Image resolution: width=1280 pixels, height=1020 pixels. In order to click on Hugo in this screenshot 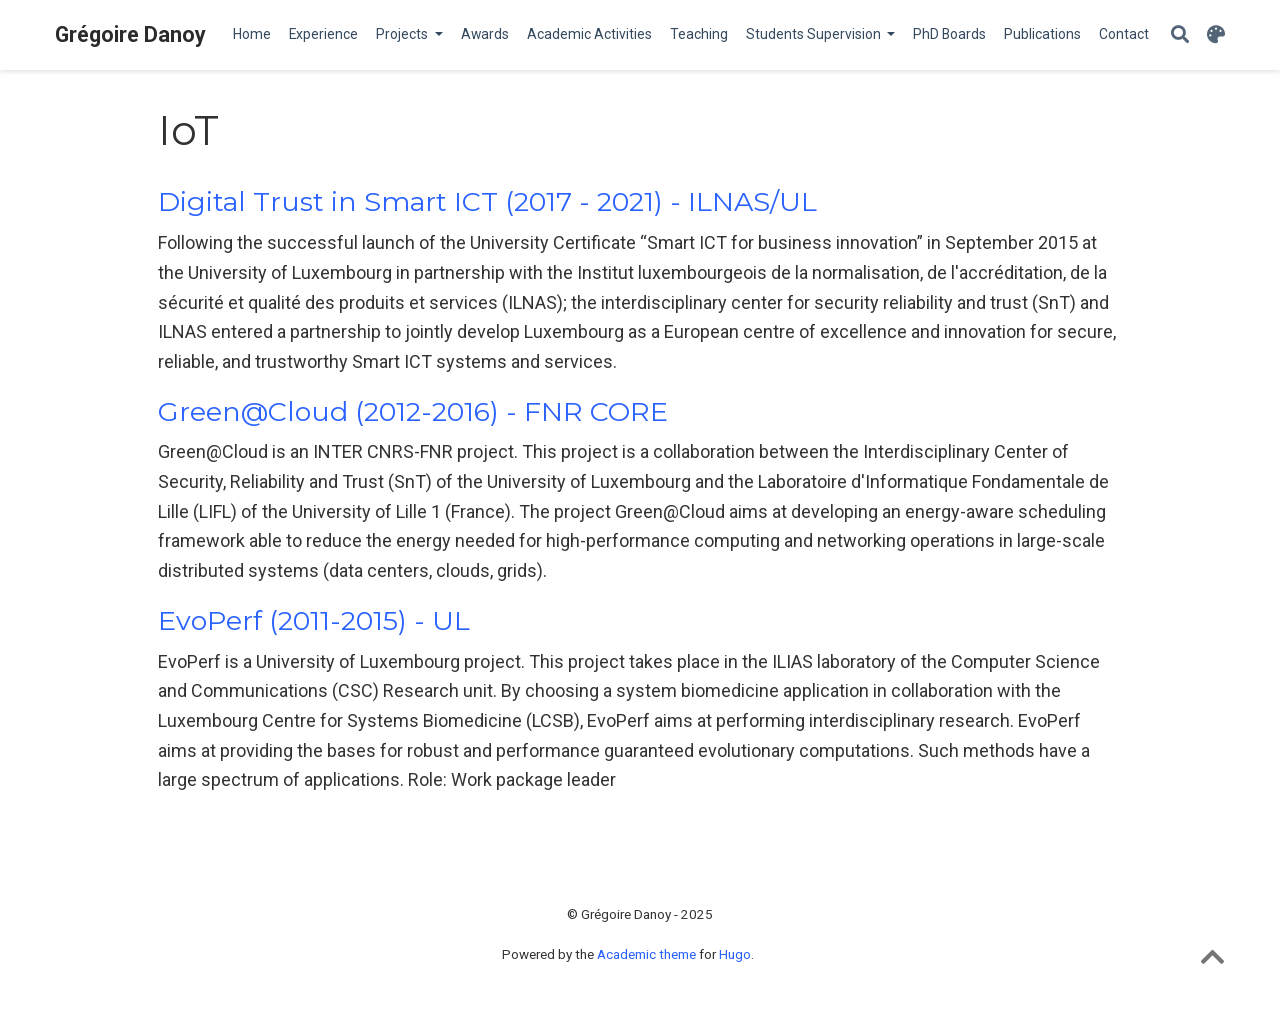, I will do `click(735, 954)`.